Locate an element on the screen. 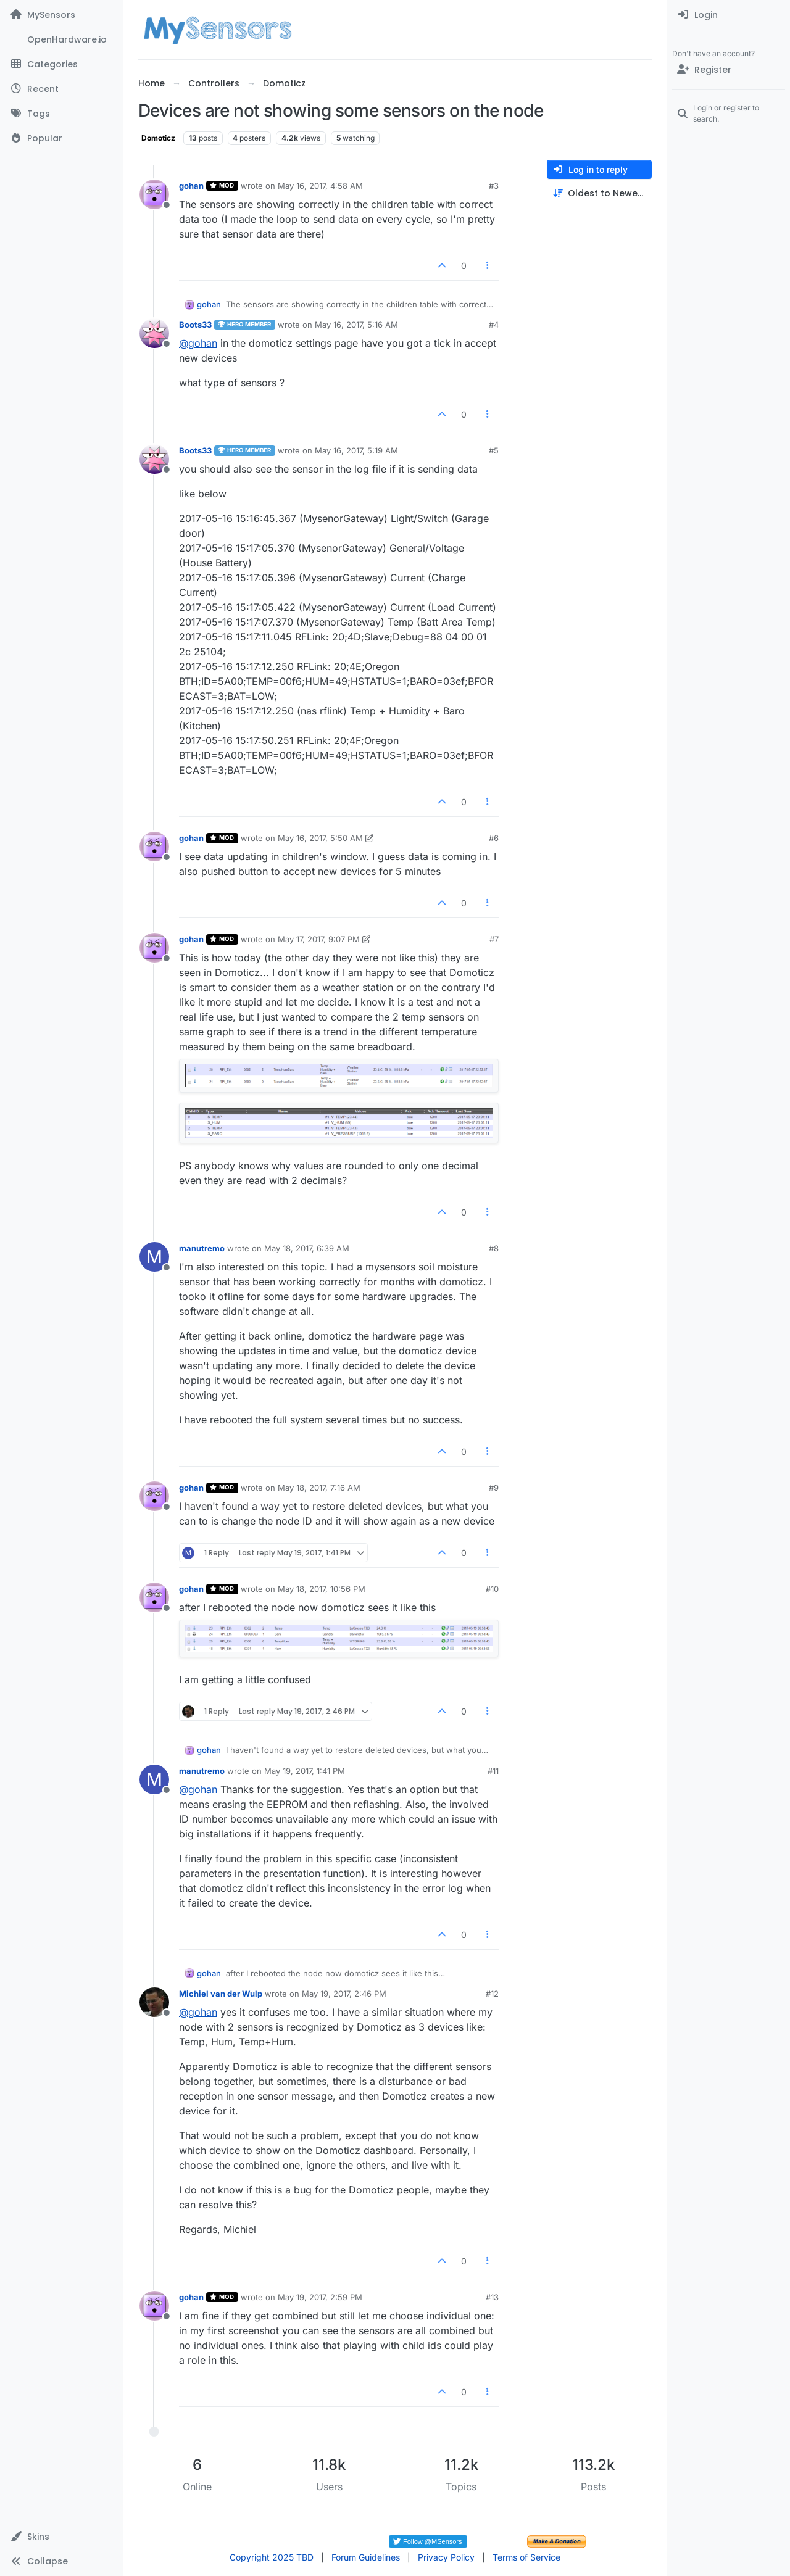 The width and height of the screenshot is (790, 2576). May 18, 2017, 6:39 AM is located at coordinates (306, 1248).